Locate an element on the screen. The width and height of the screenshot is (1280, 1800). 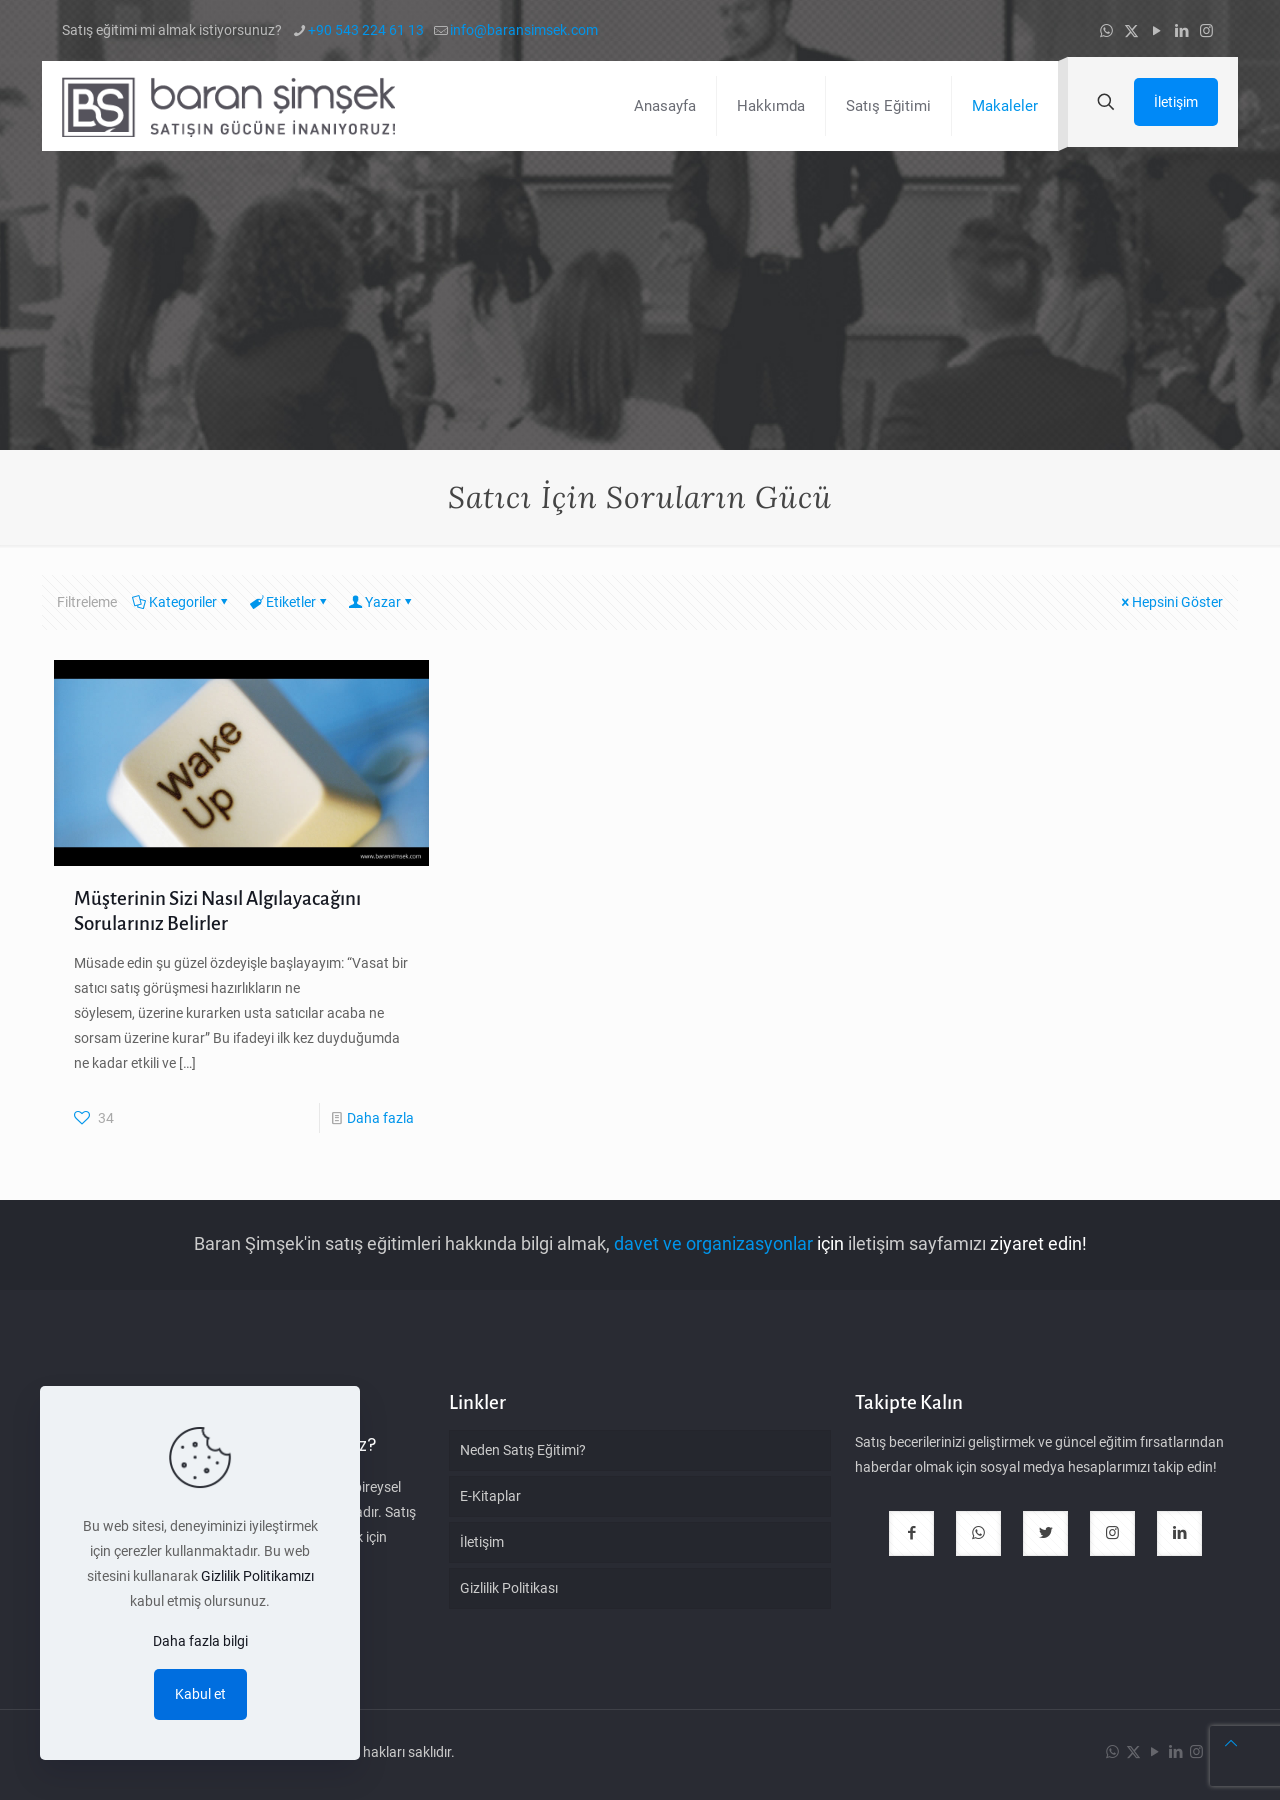
[LinkedIn icon] is located at coordinates (1181, 31).